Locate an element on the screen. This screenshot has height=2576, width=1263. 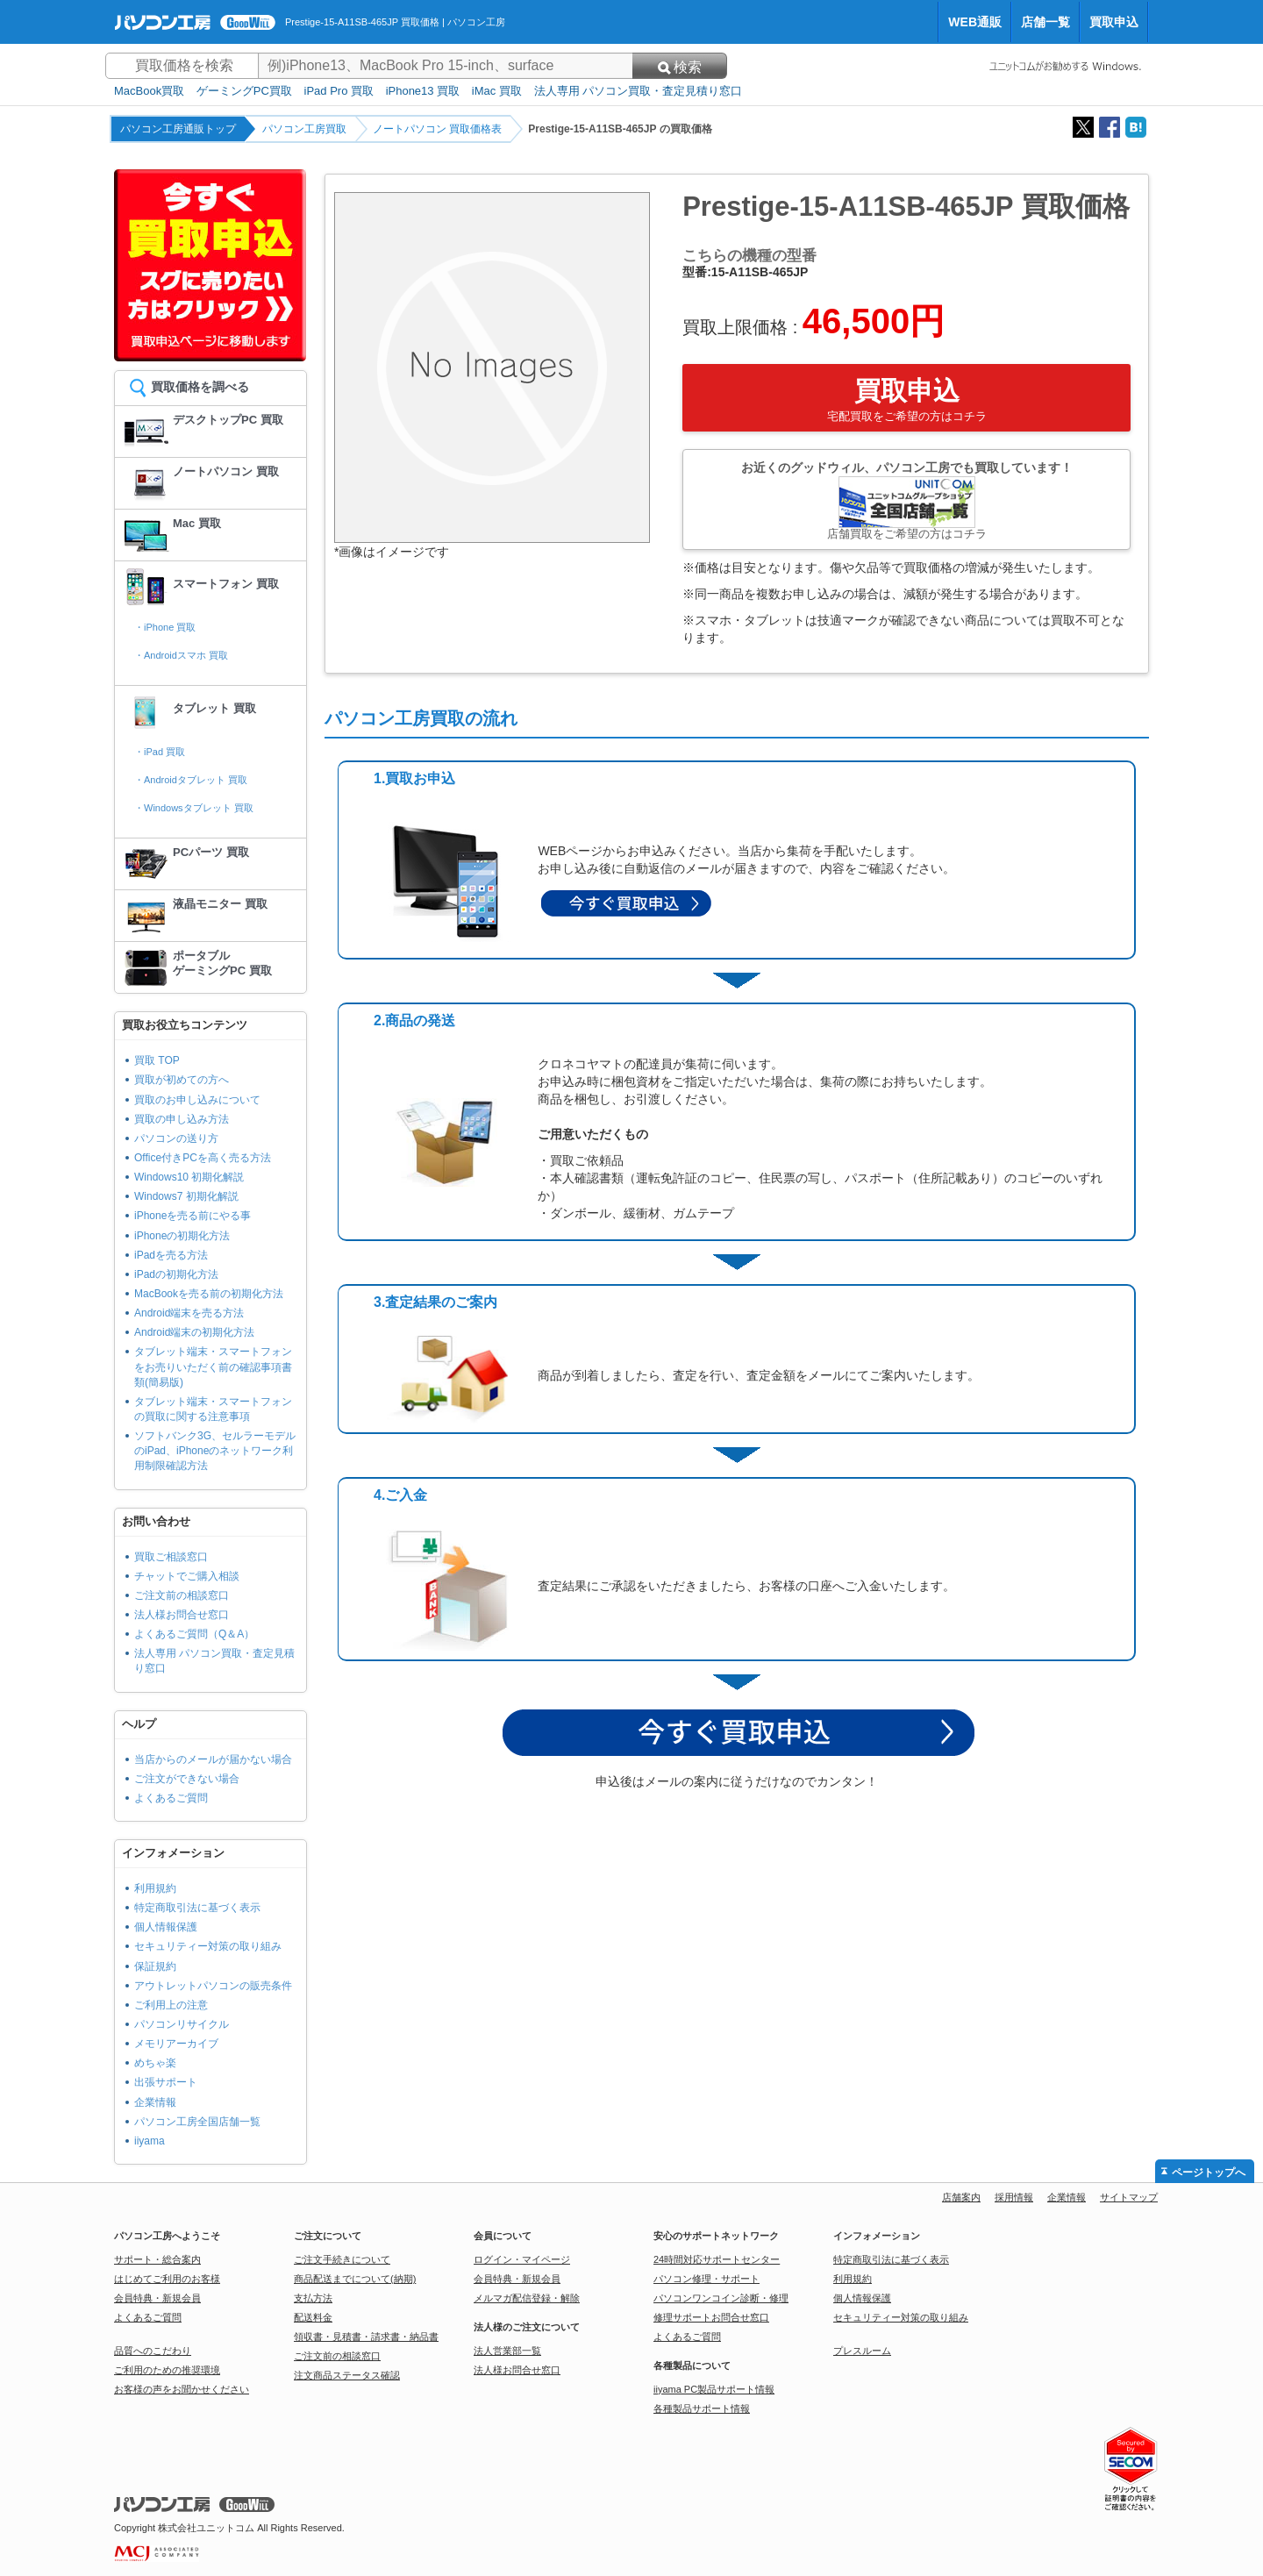
注文商品ステータス確認 is located at coordinates (347, 2375).